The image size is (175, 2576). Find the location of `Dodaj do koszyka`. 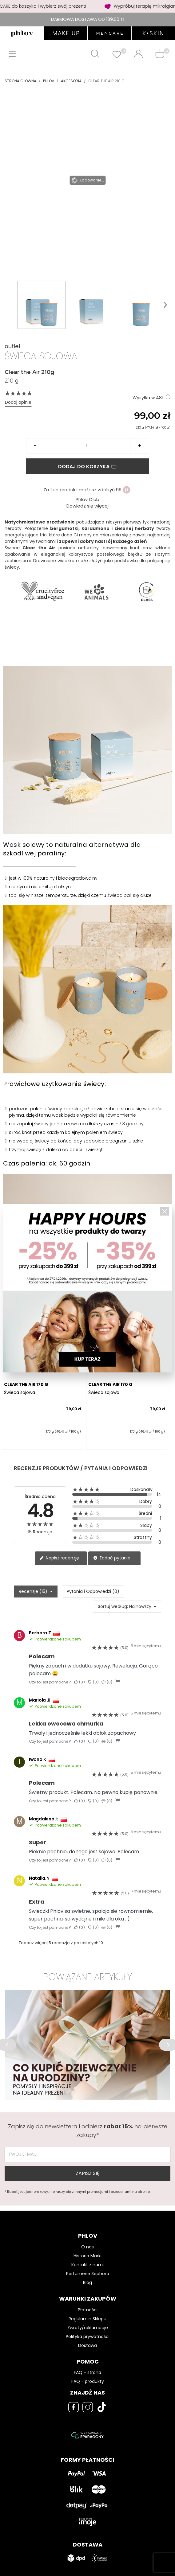

Dodaj do koszyka is located at coordinates (87, 466).